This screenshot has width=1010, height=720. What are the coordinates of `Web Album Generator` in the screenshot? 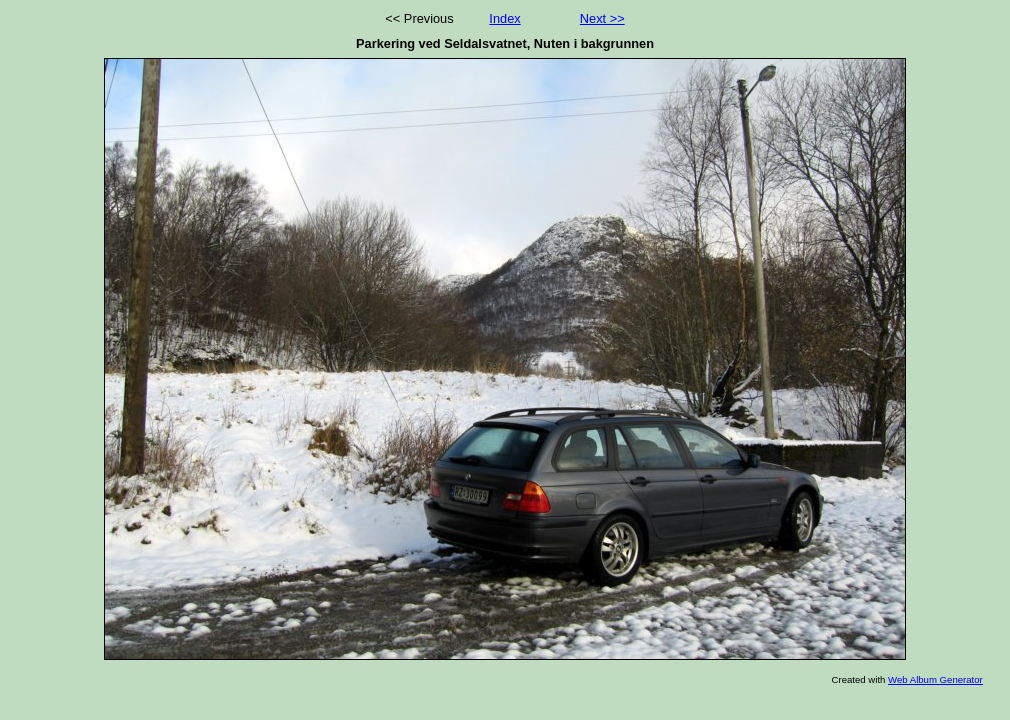 It's located at (935, 679).